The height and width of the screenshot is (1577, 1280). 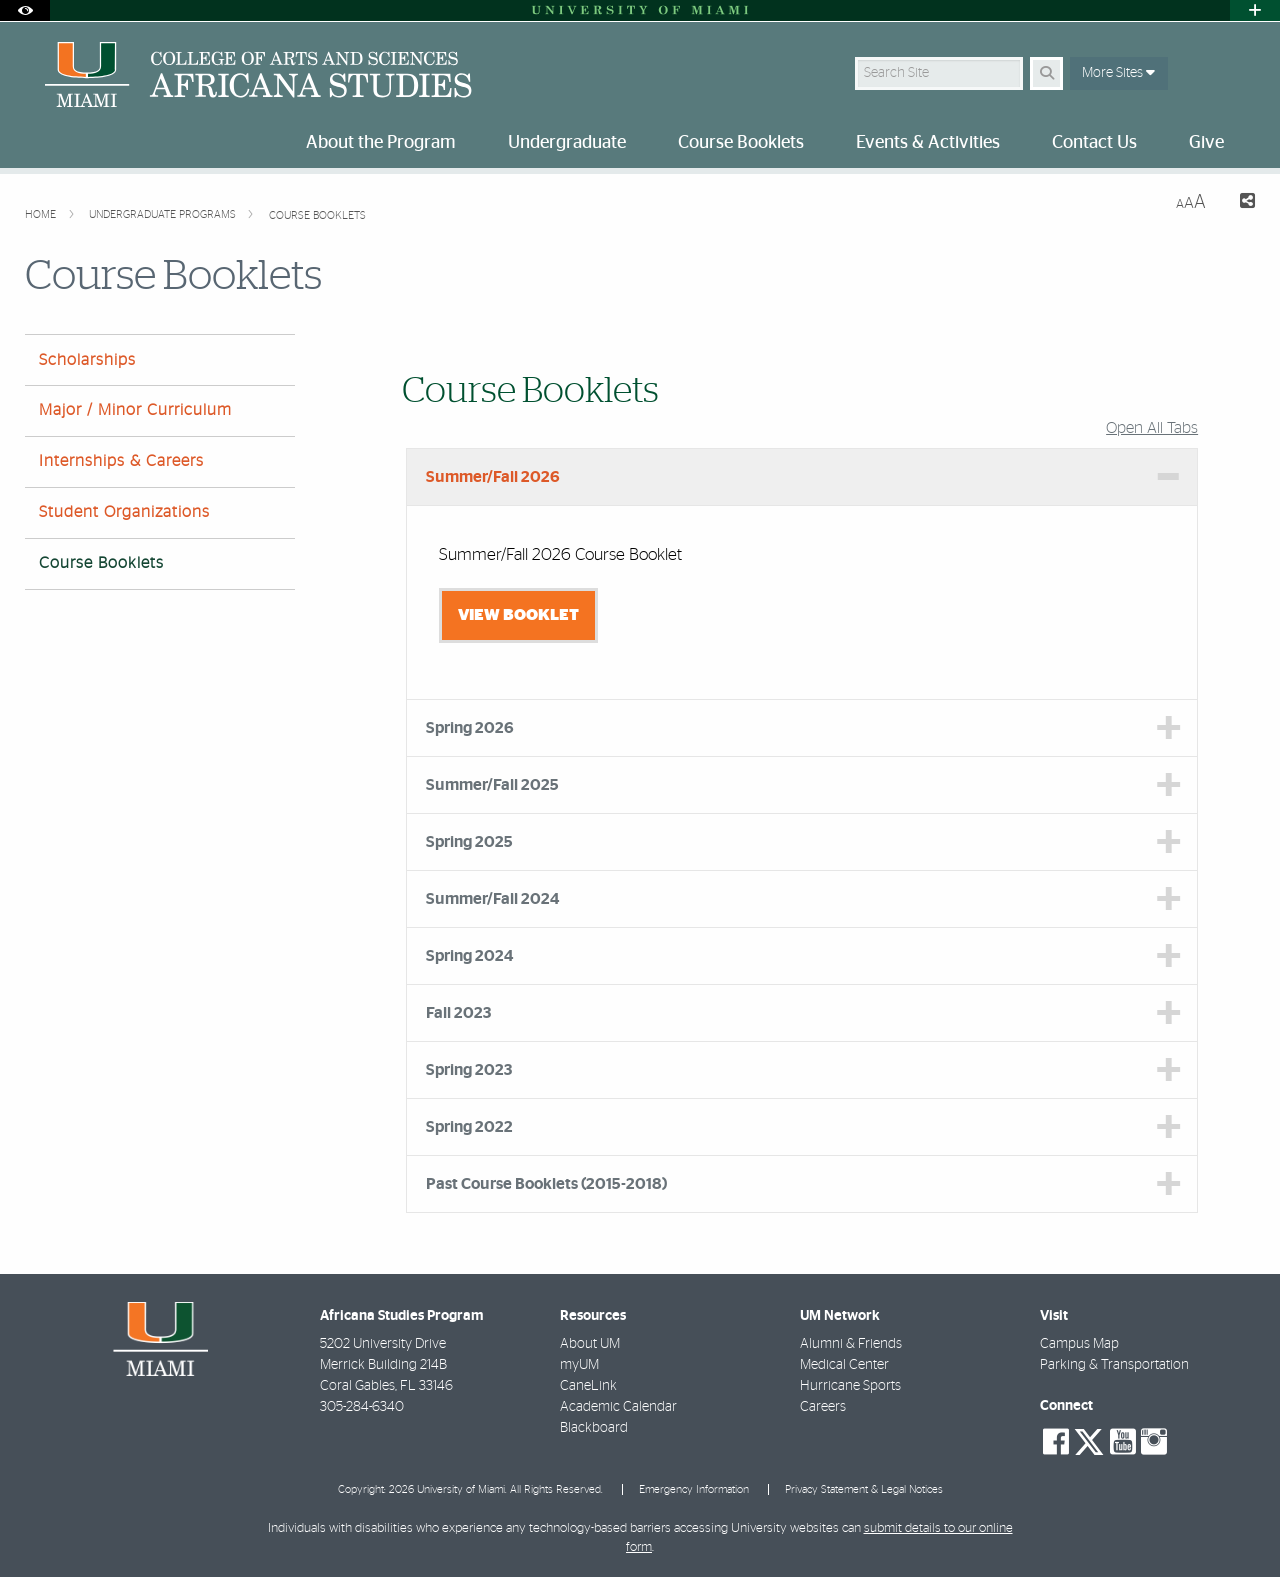 What do you see at coordinates (618, 1407) in the screenshot?
I see `Academic Calendar` at bounding box center [618, 1407].